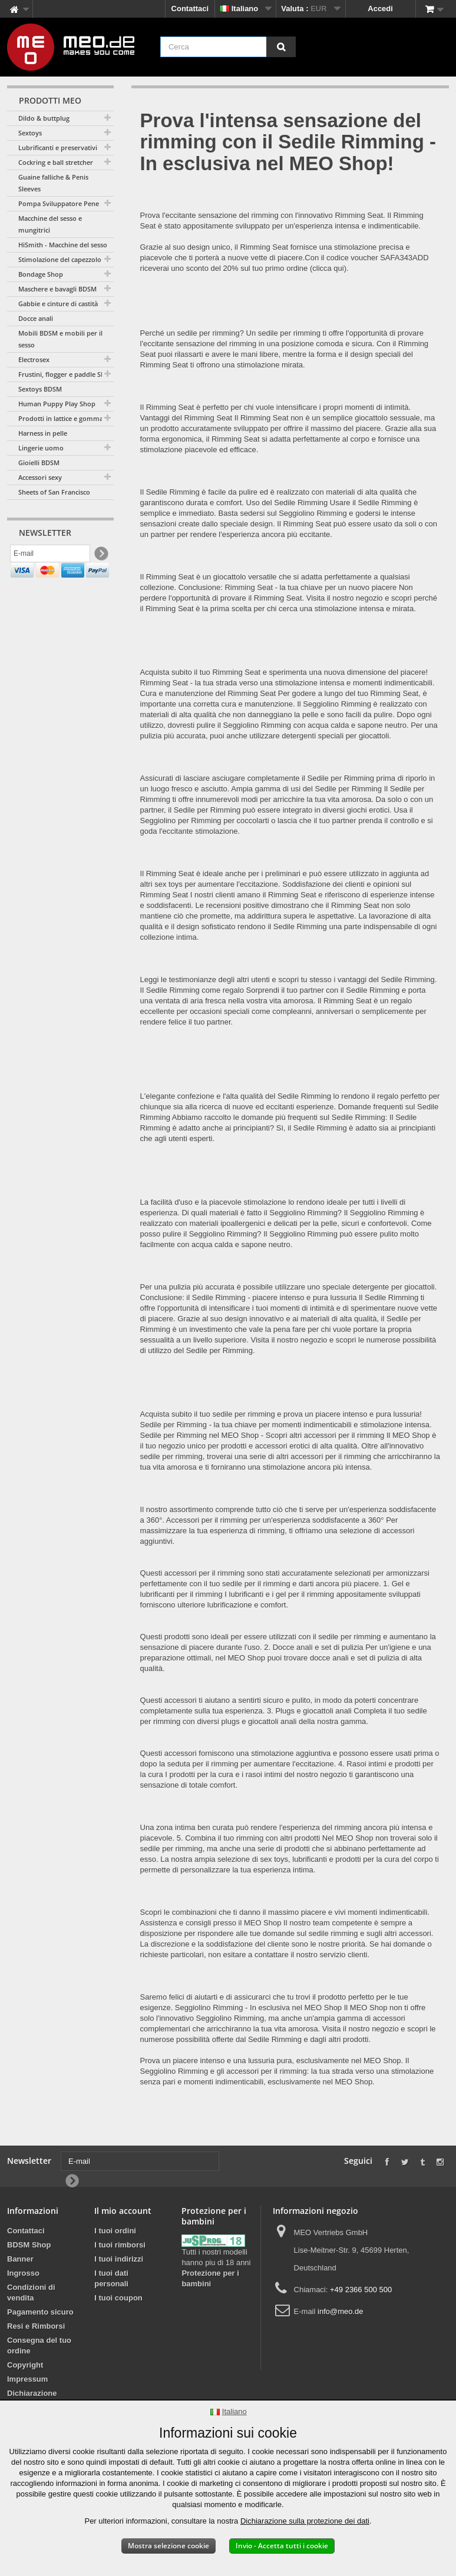 Image resolution: width=456 pixels, height=2576 pixels. Describe the element at coordinates (20, 2259) in the screenshot. I see `Banner` at that location.